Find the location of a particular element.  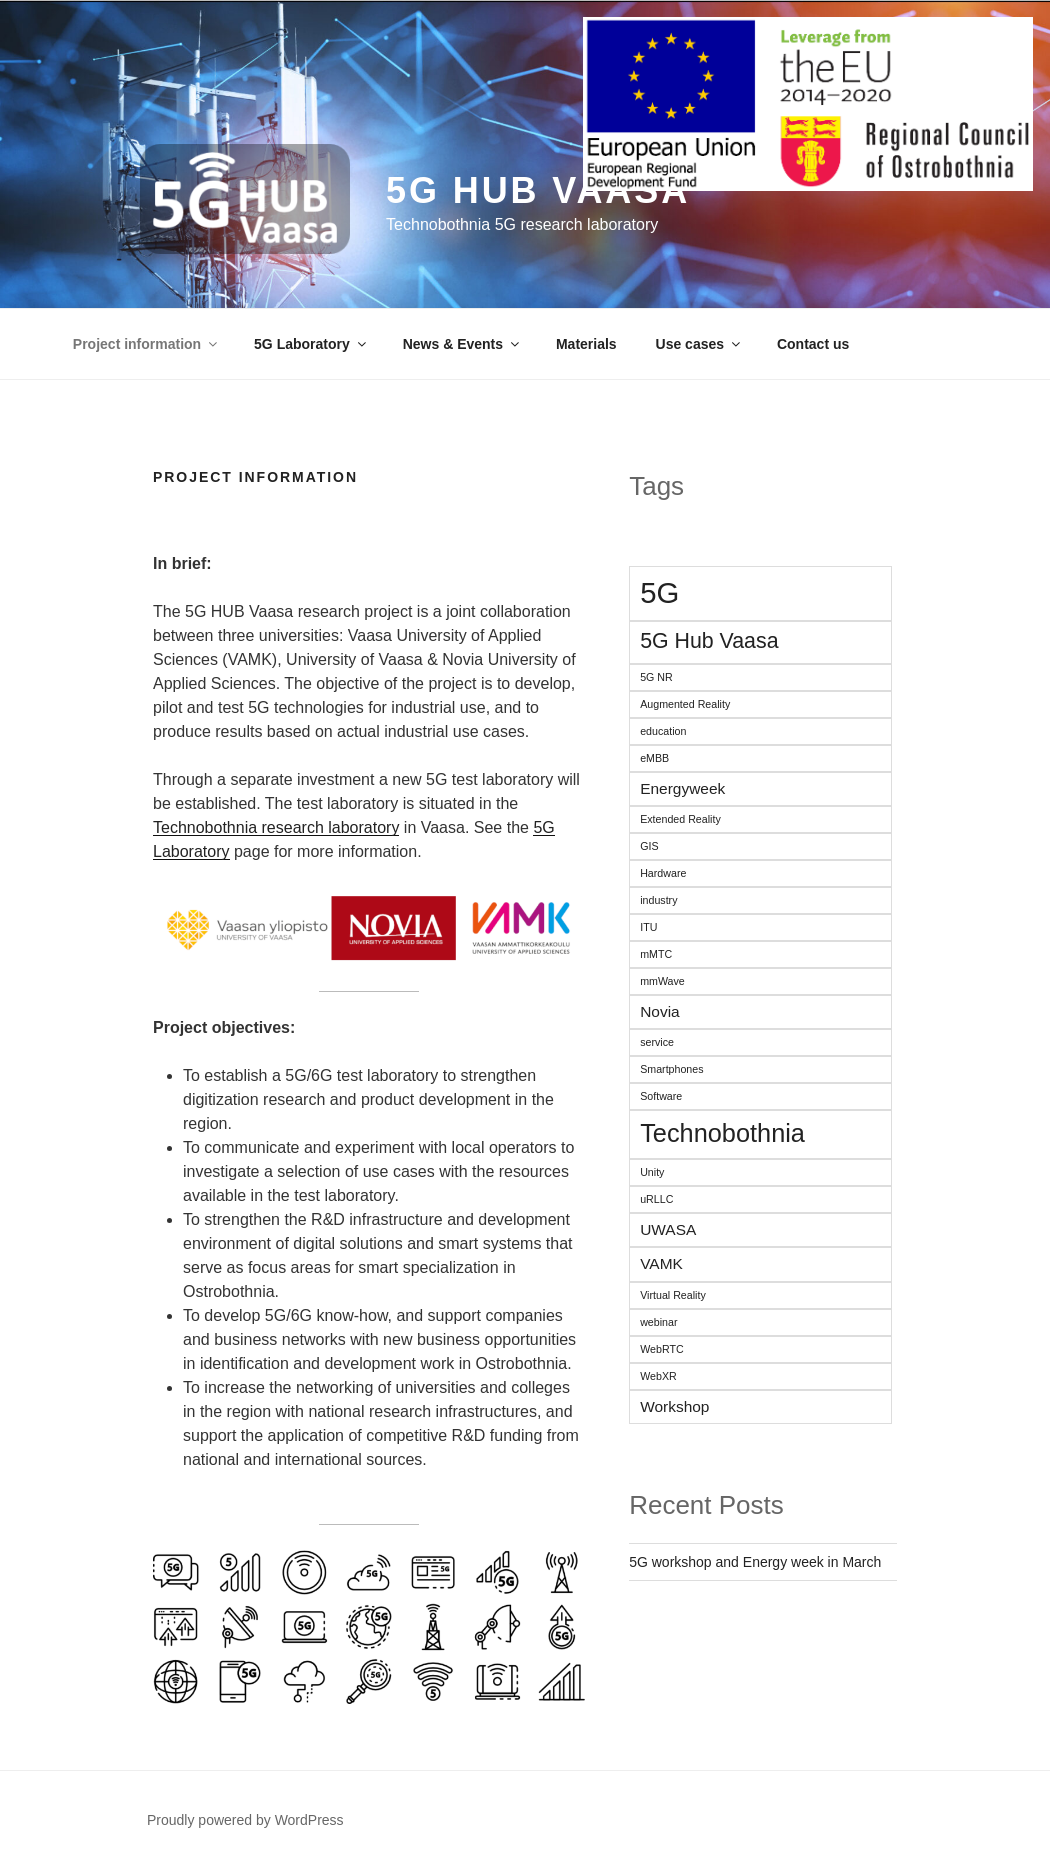

Proudly powered by WordPress is located at coordinates (245, 1820).